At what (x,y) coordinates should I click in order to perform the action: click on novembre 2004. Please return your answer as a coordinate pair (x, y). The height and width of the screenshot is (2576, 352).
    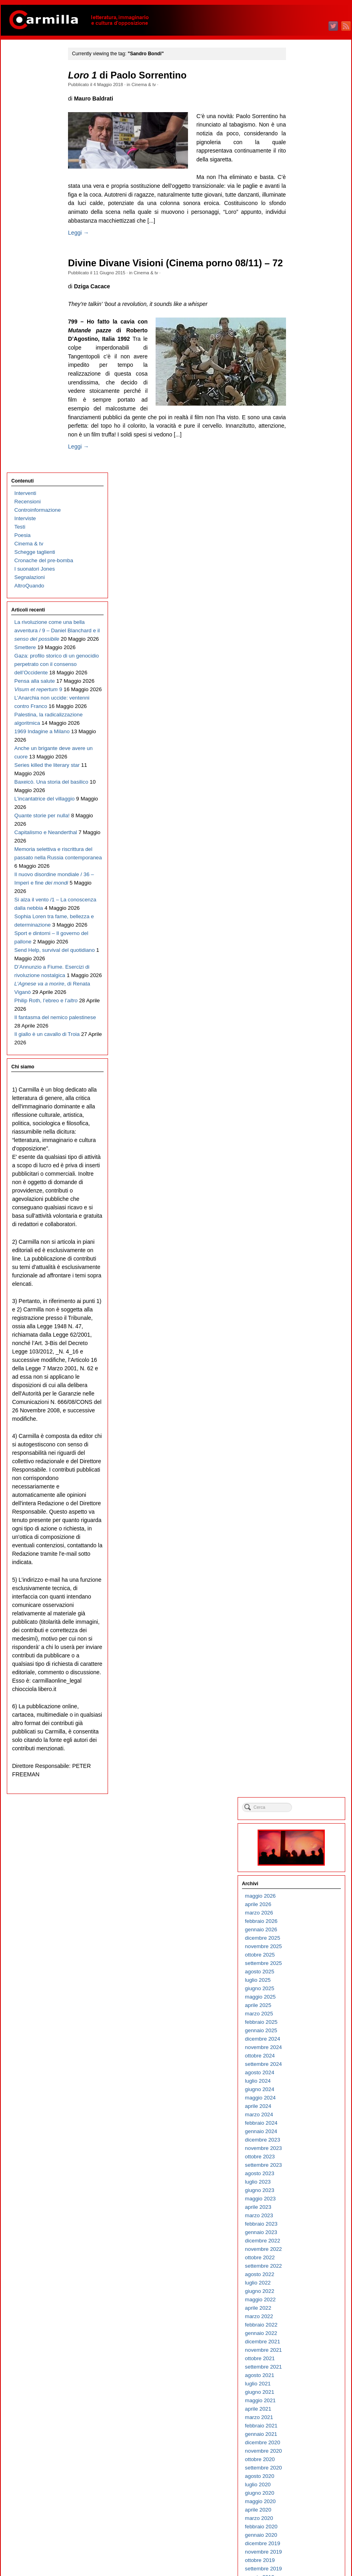
    Looking at the image, I should click on (310, 2309).